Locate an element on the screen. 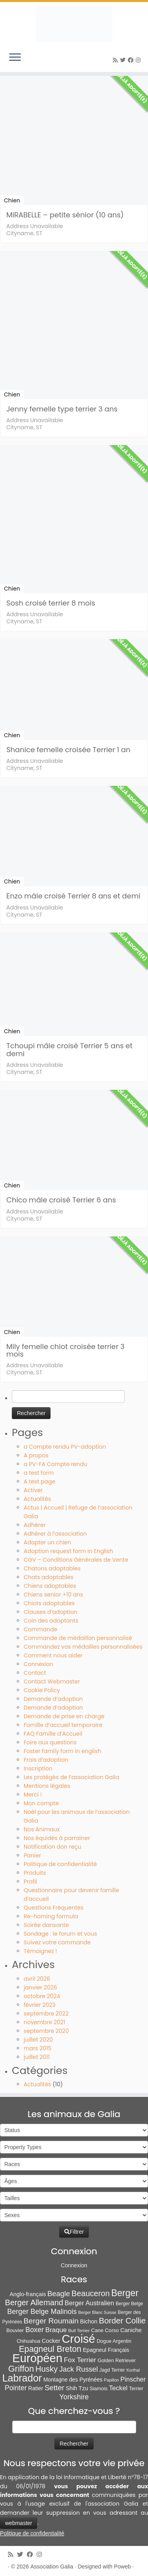 This screenshot has width=148, height=2576. Berger Belge Malinois [Berger Belge Malinois (37 éléments)] is located at coordinates (42, 2312).